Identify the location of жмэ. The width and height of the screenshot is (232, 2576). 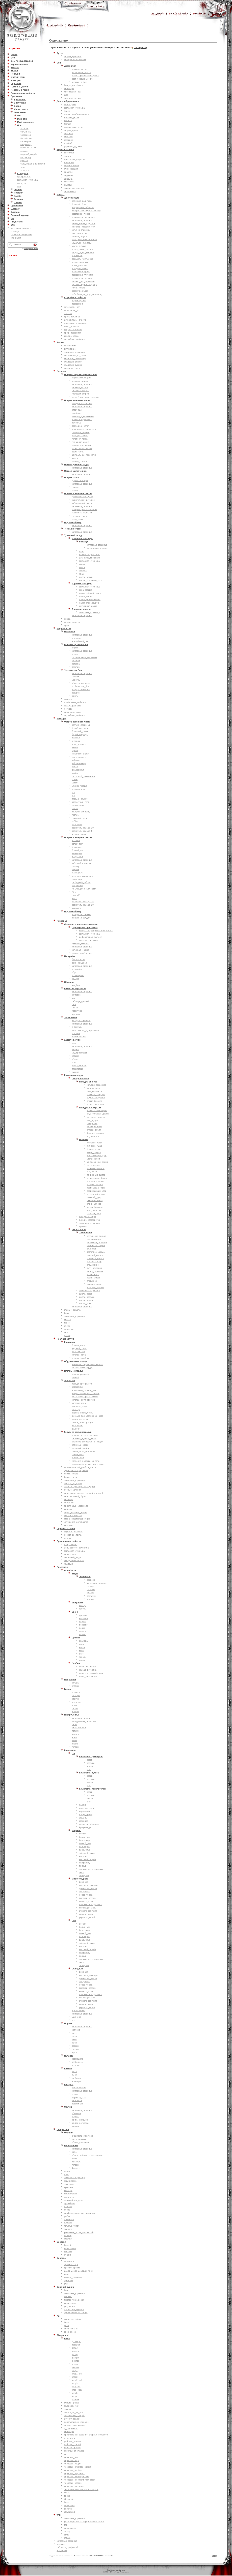
(74, 1043).